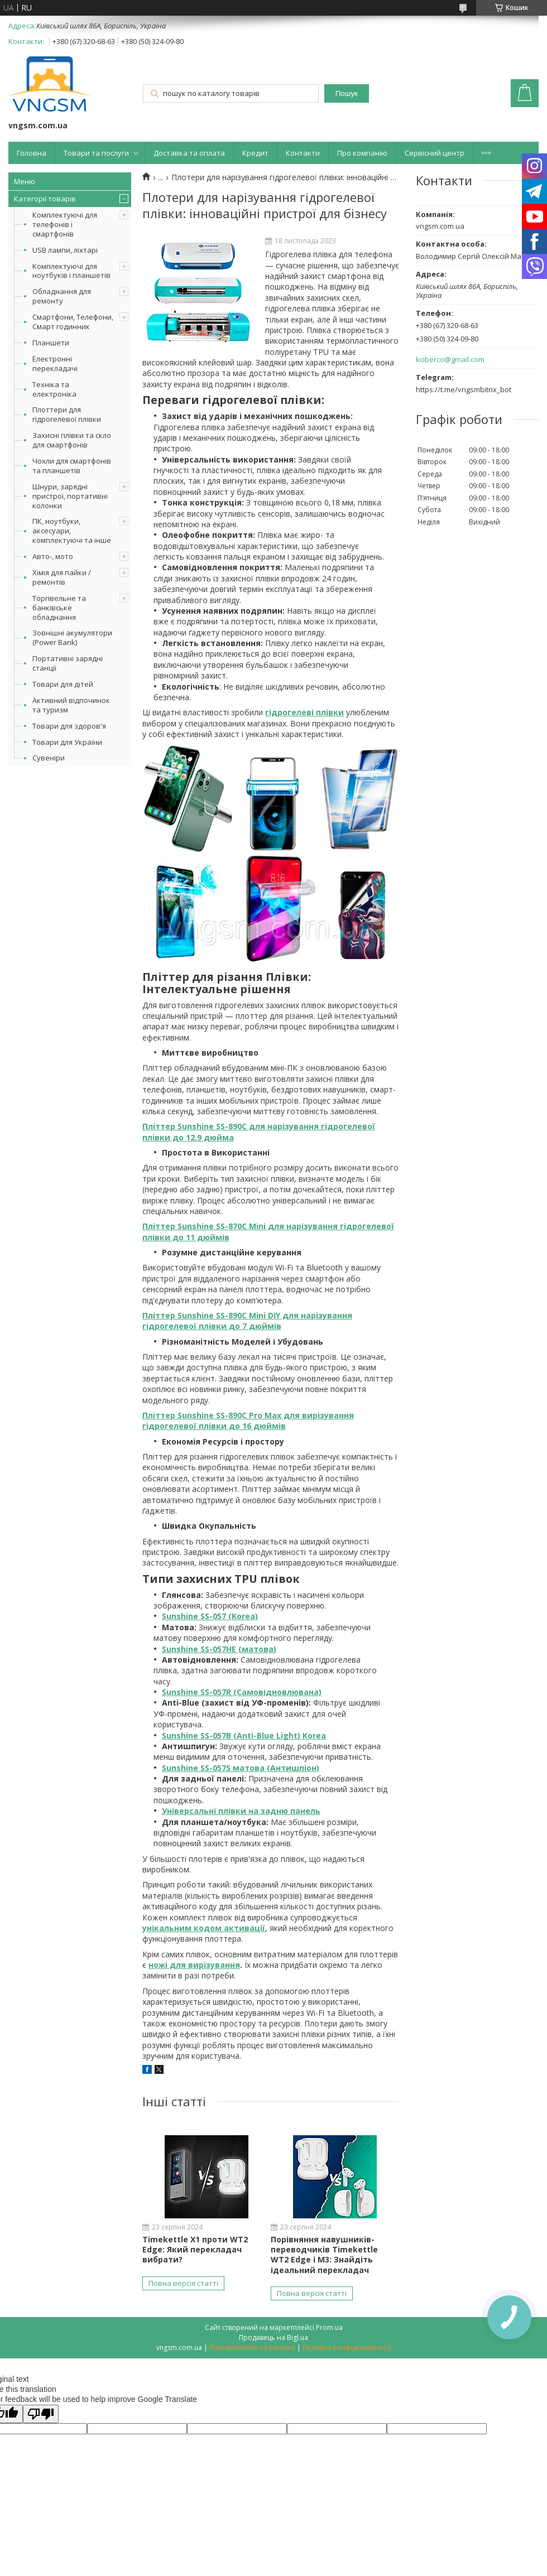 The height and width of the screenshot is (2576, 547). I want to click on Sunshine SS-057S матова (Антишпіон), so click(240, 1768).